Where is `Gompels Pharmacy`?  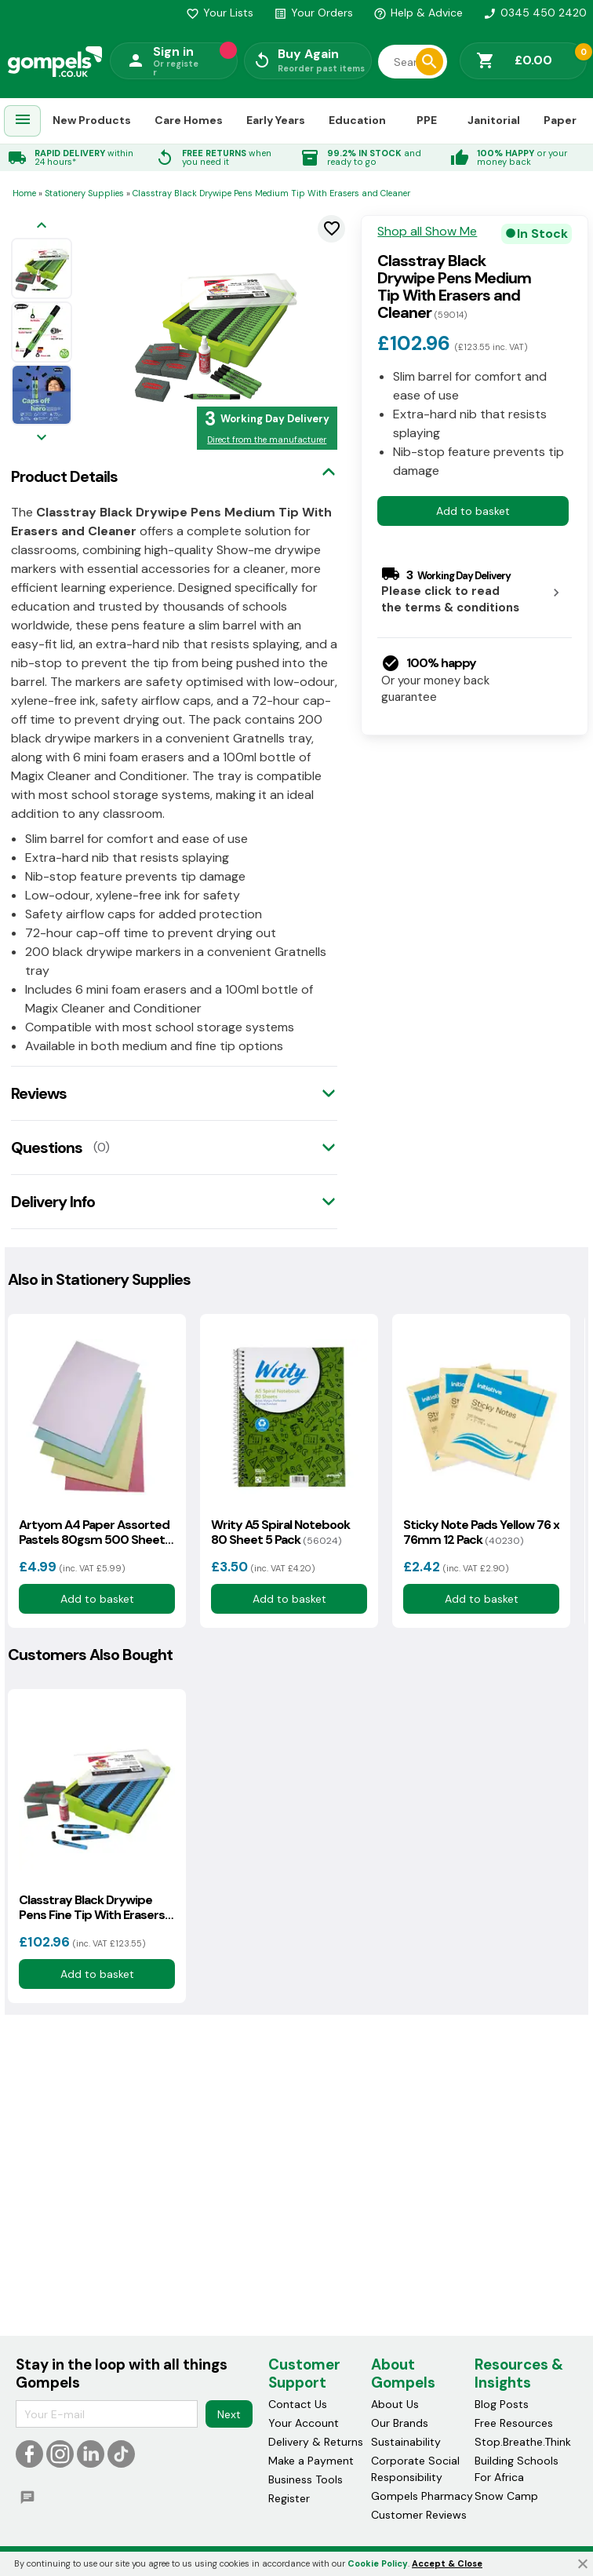
Gompels Pharmacy is located at coordinates (422, 2497).